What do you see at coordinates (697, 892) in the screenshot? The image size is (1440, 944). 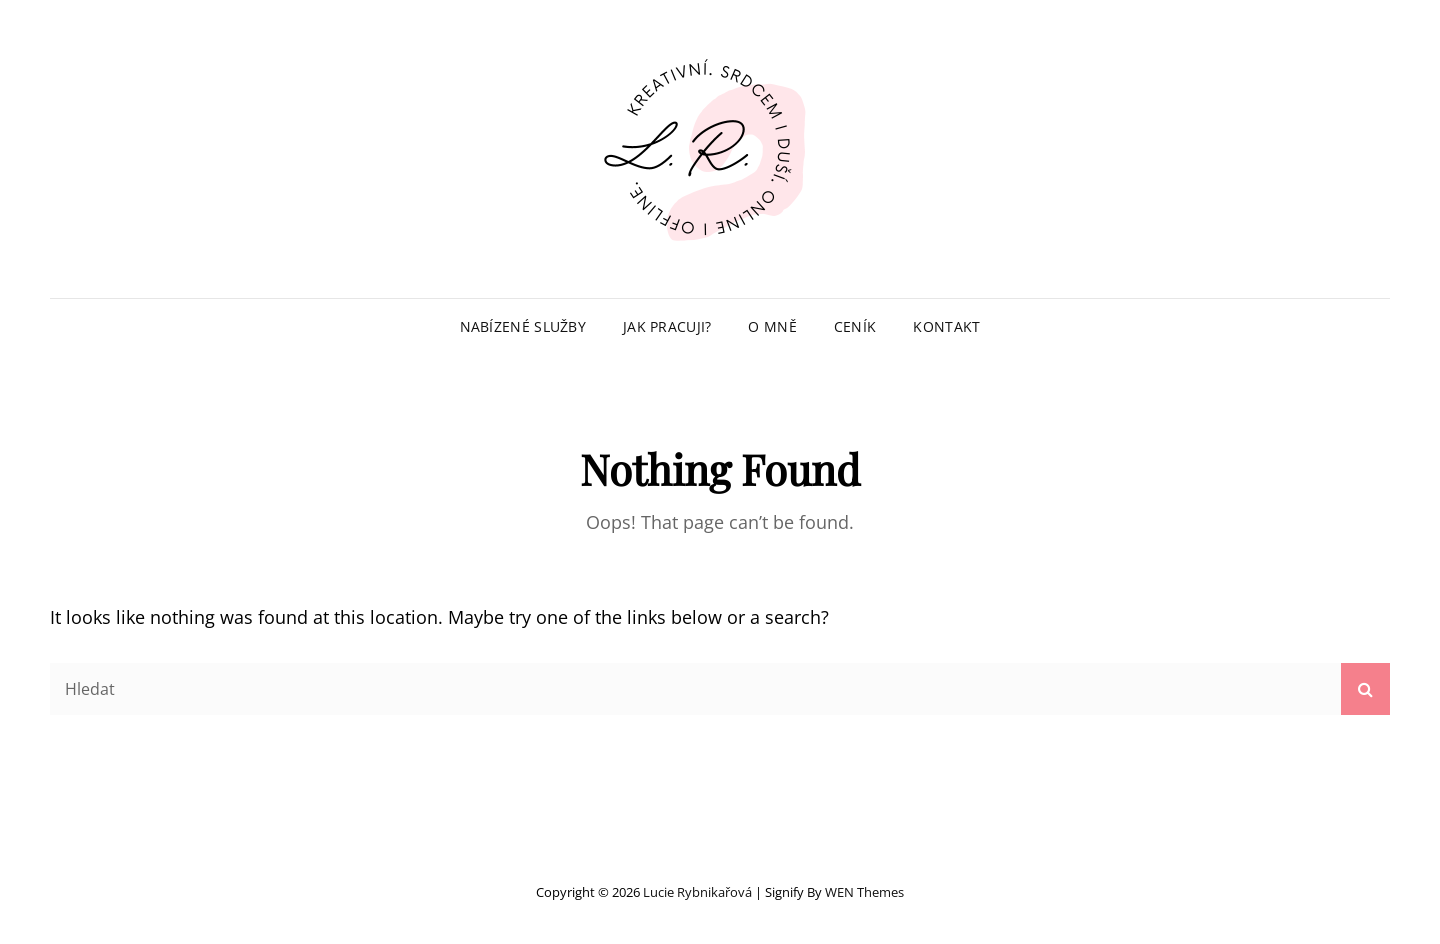 I see `Lucie Rybnikařová` at bounding box center [697, 892].